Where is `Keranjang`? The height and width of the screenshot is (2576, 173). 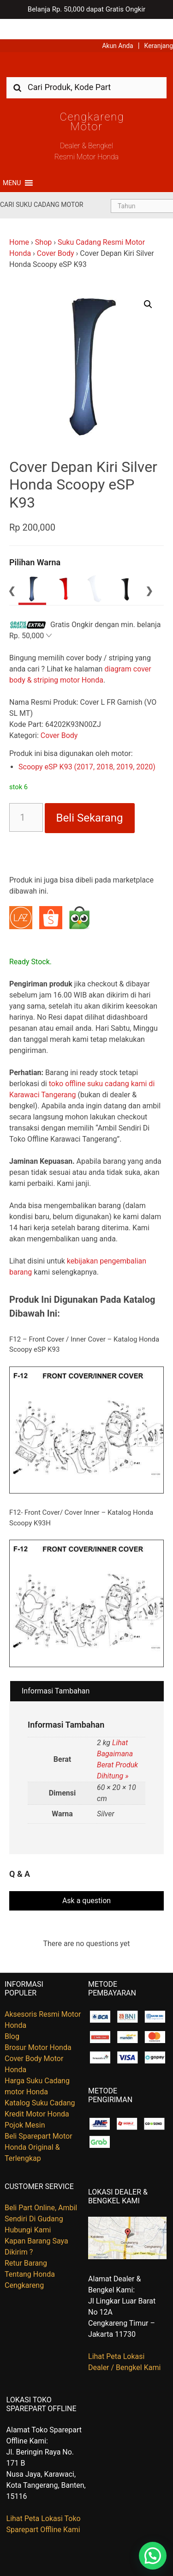
Keranjang is located at coordinates (158, 25).